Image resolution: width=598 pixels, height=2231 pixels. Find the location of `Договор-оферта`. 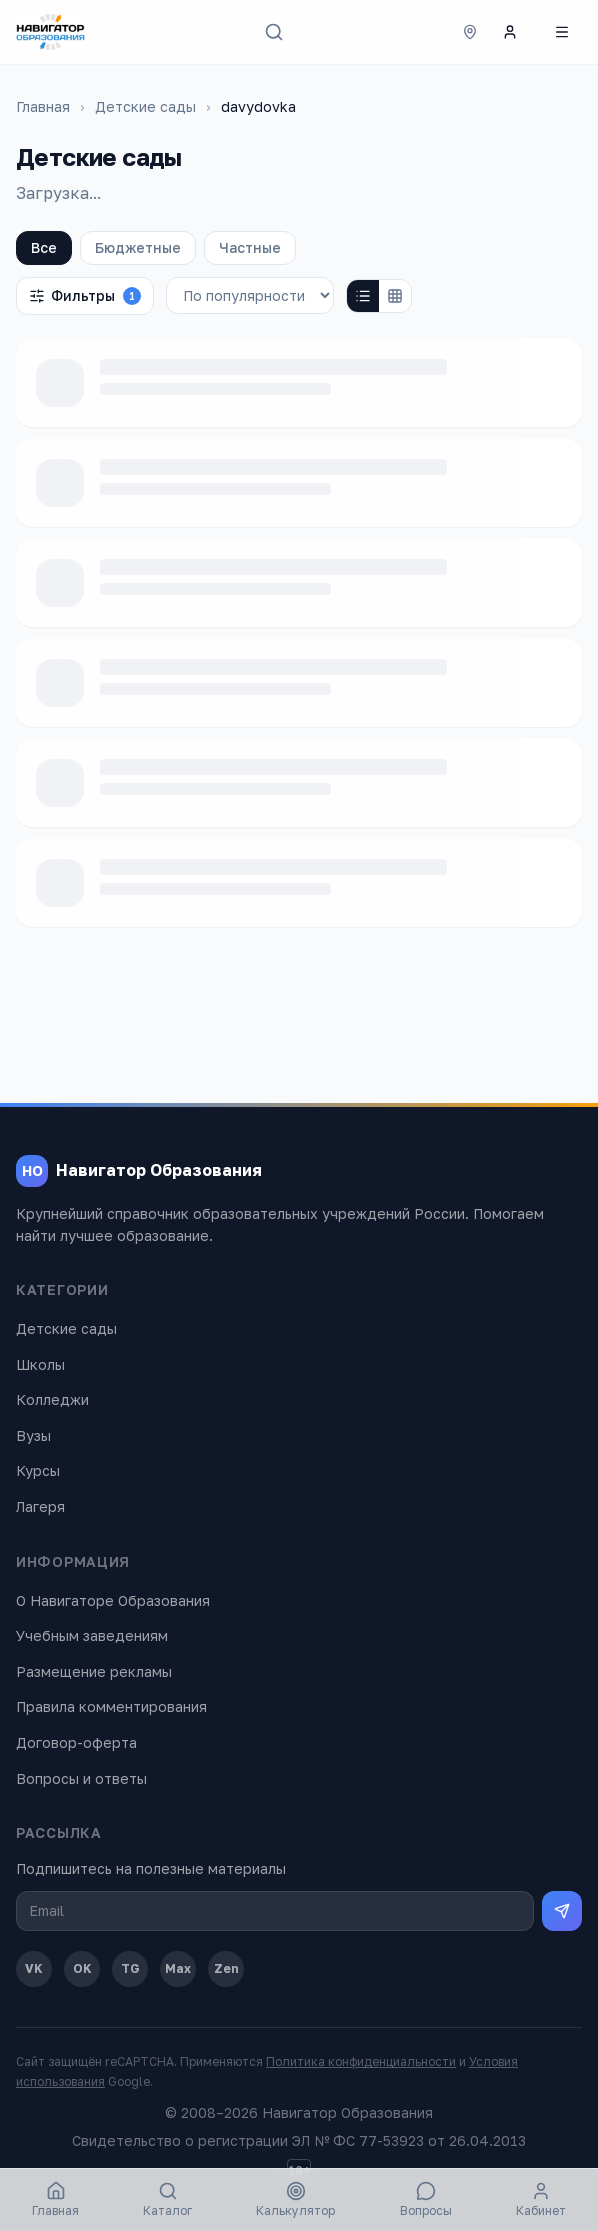

Договор-оферта is located at coordinates (76, 1742).